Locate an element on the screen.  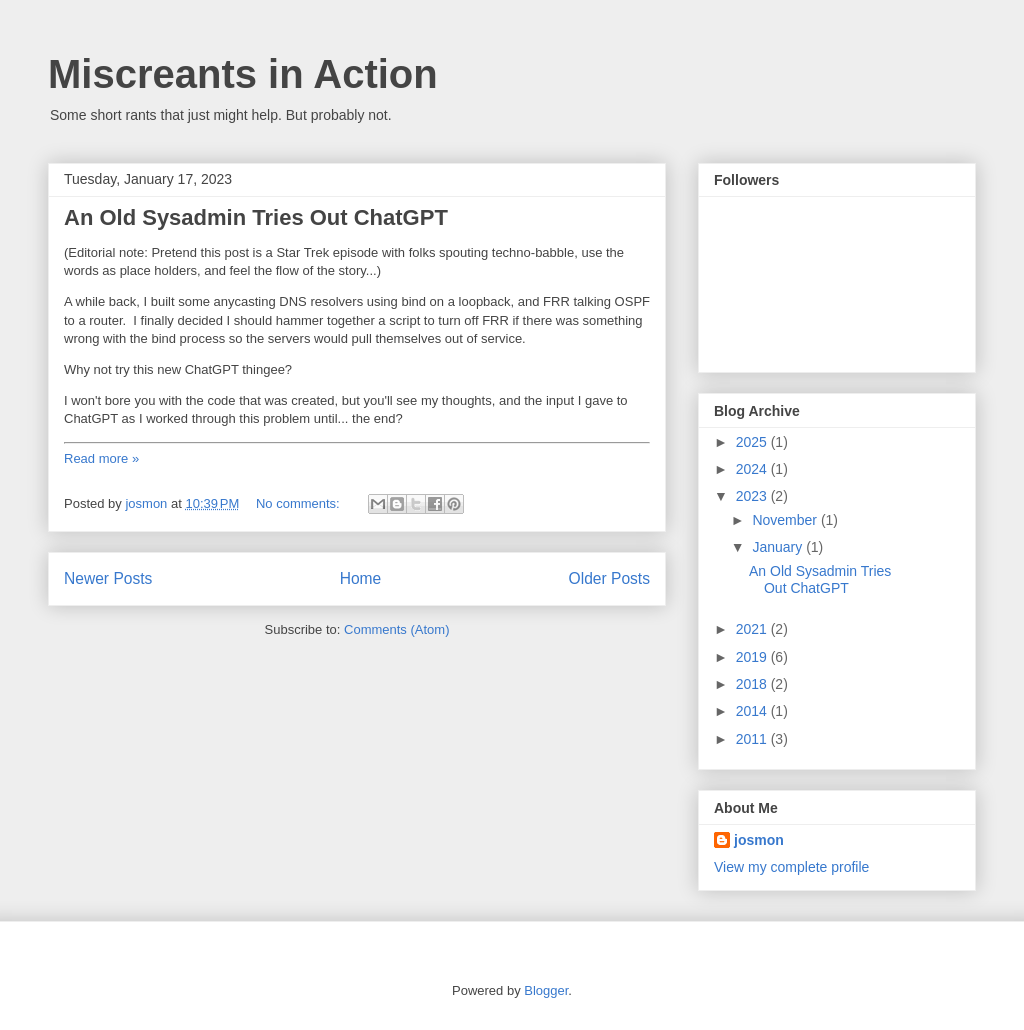
An Old Sysadmin Tries Out ChatGPT is located at coordinates (256, 217).